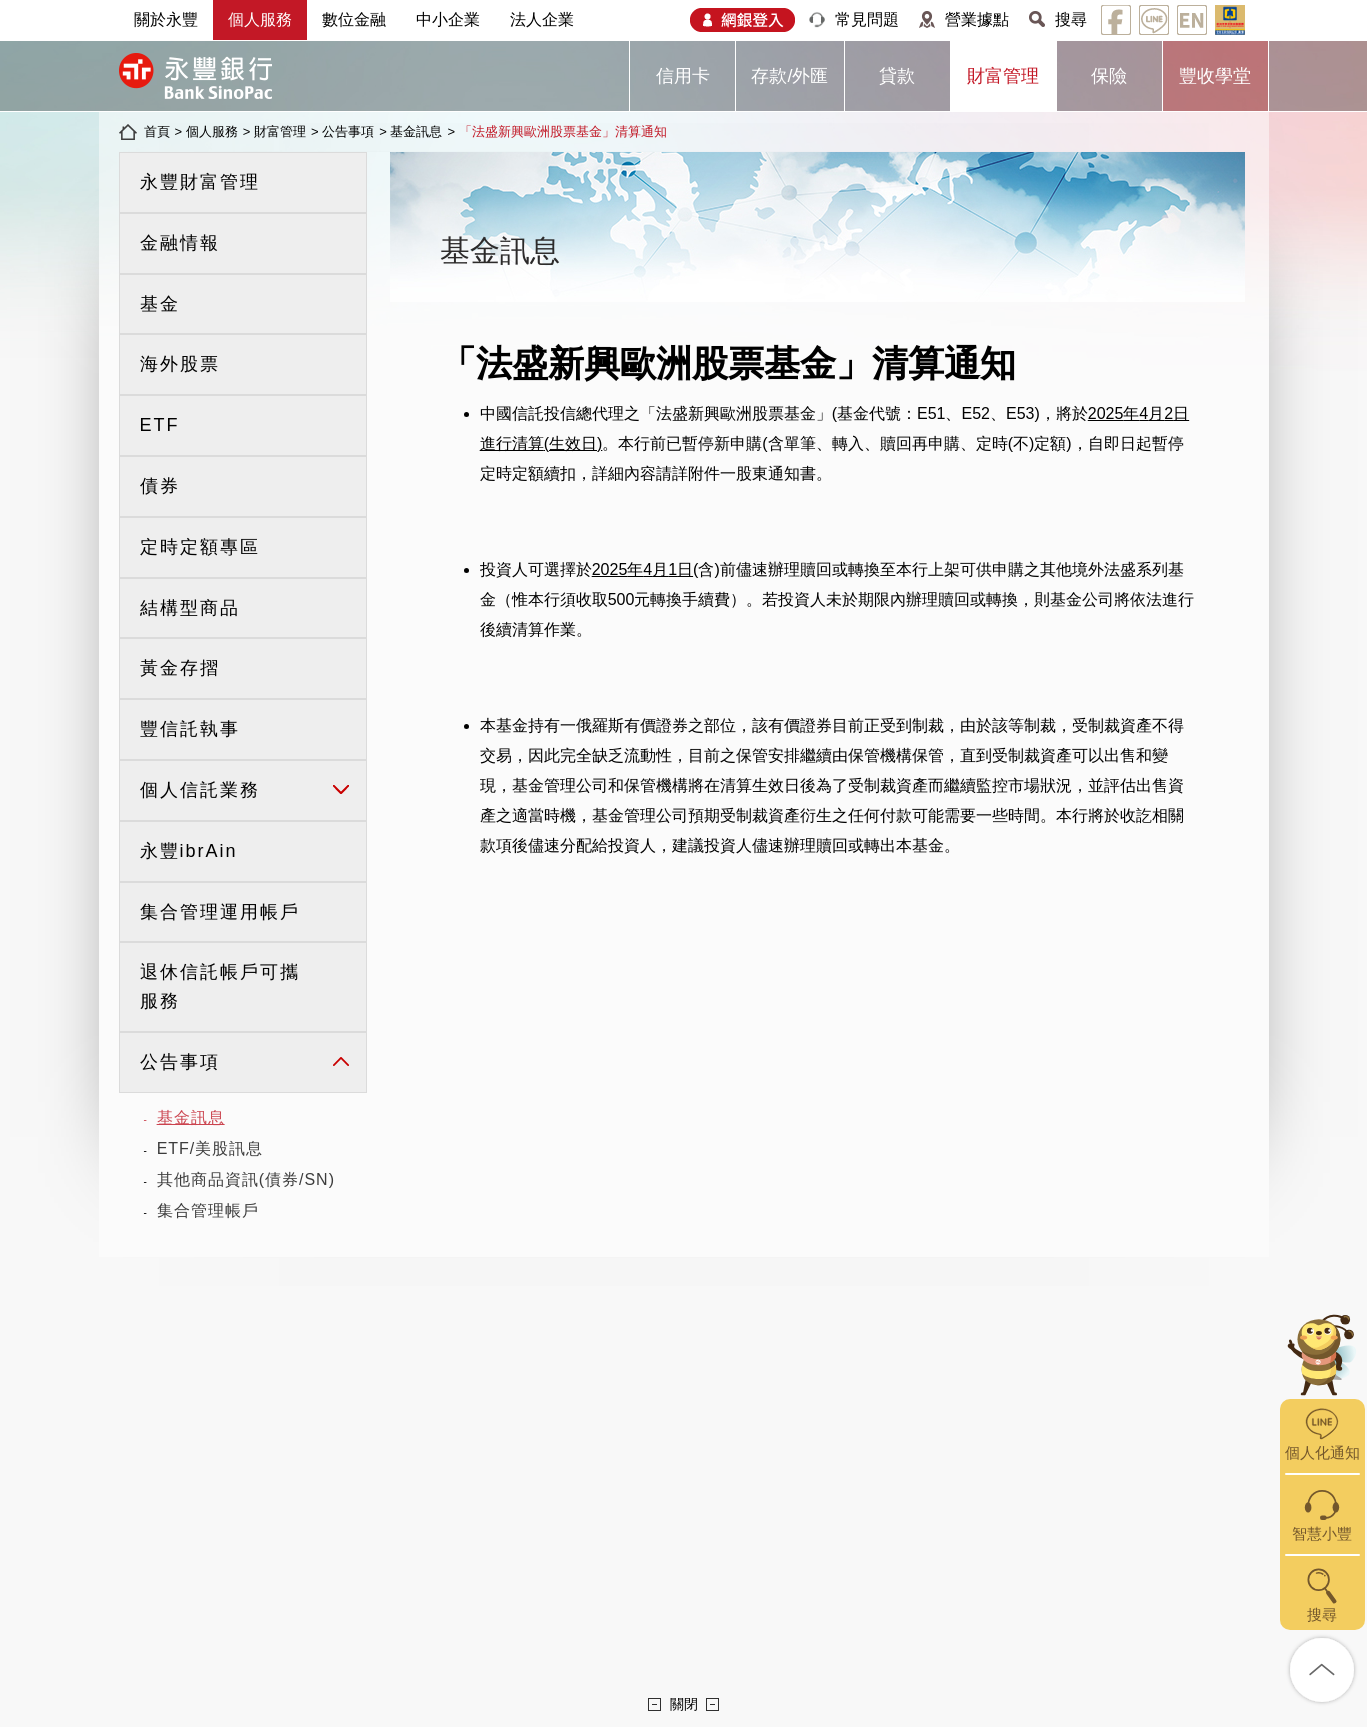 The width and height of the screenshot is (1367, 1727). What do you see at coordinates (416, 131) in the screenshot?
I see `基金訊息` at bounding box center [416, 131].